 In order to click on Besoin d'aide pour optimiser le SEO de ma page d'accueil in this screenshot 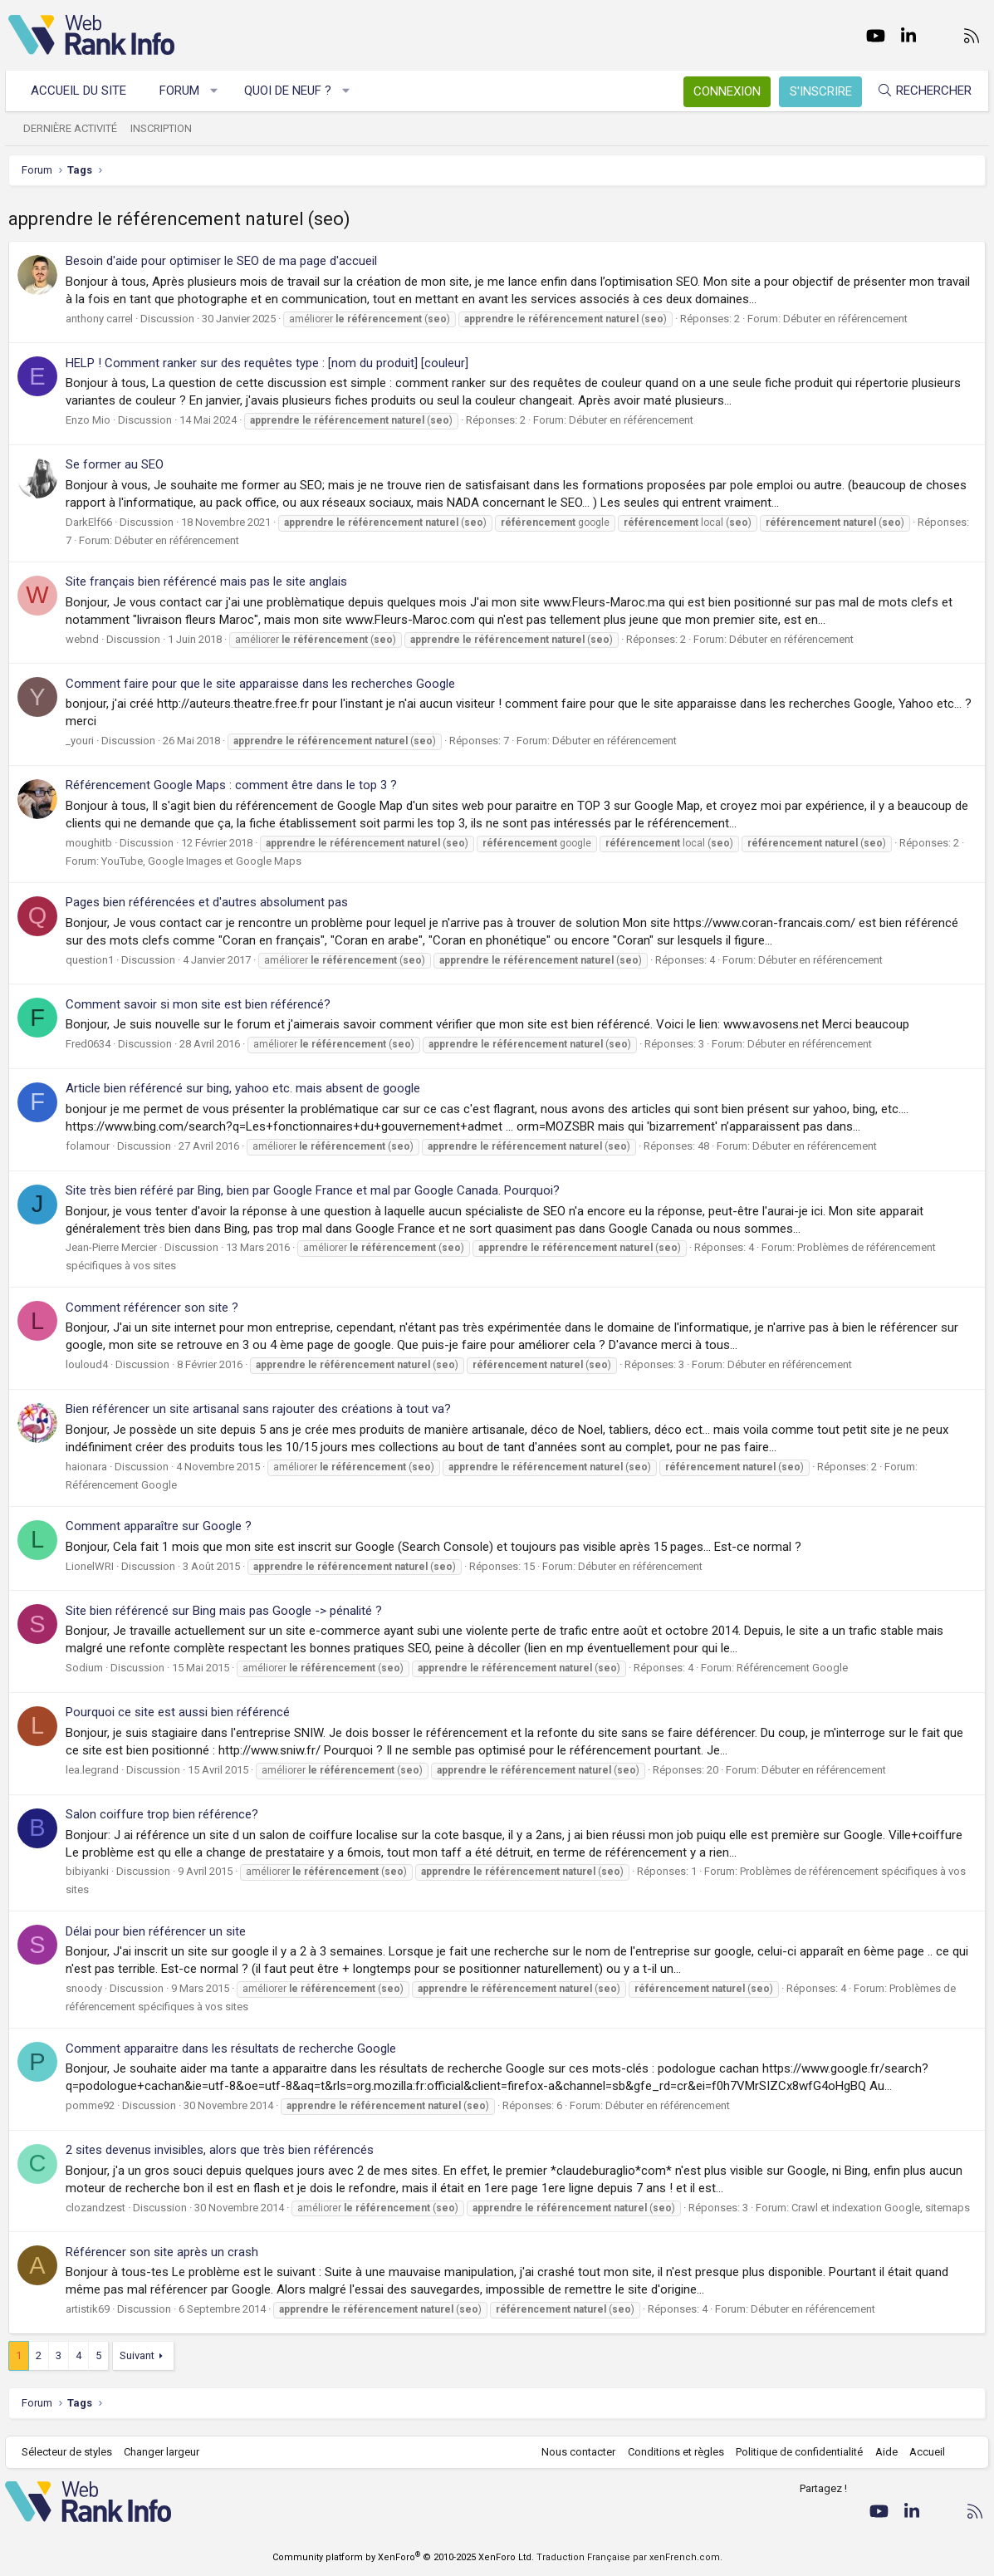, I will do `click(221, 260)`.